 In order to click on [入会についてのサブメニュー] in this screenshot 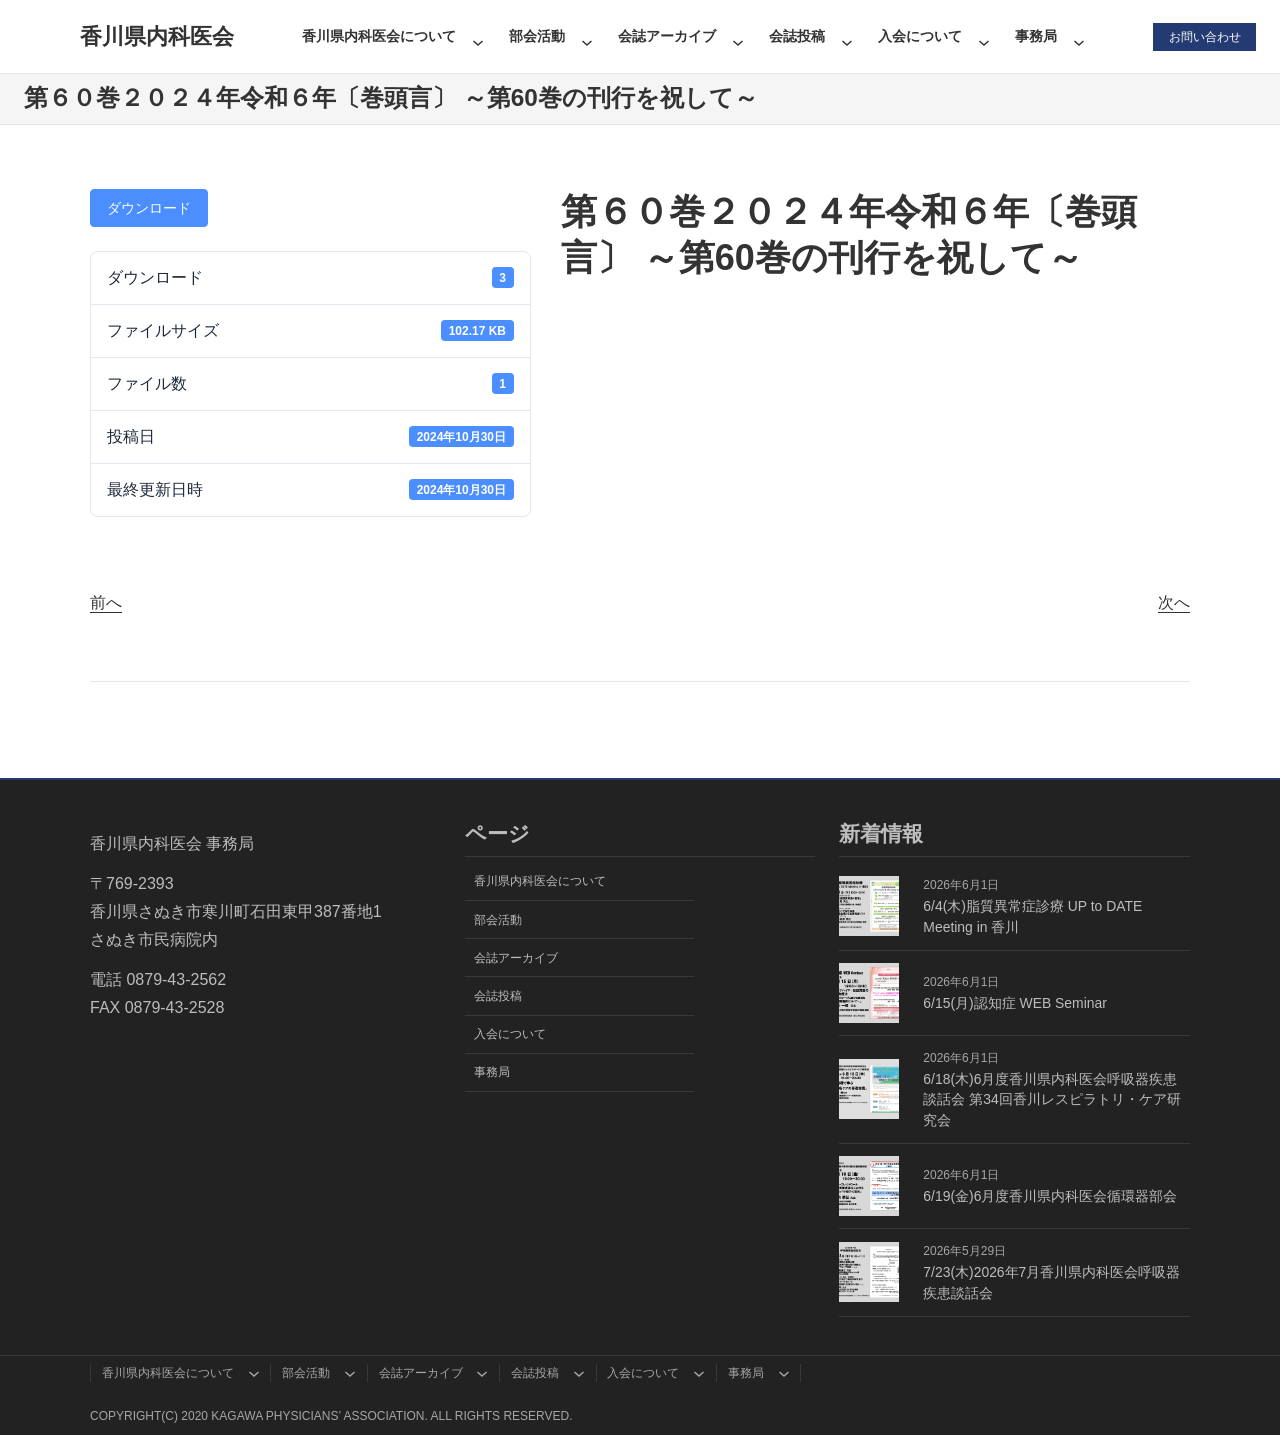, I will do `click(983, 36)`.